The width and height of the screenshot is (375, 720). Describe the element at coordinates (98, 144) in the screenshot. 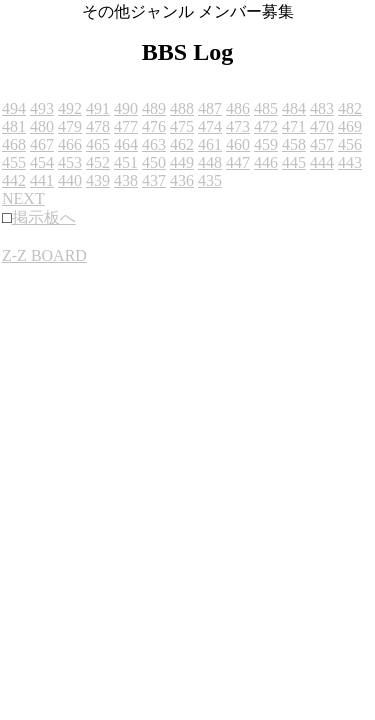

I see `465` at that location.